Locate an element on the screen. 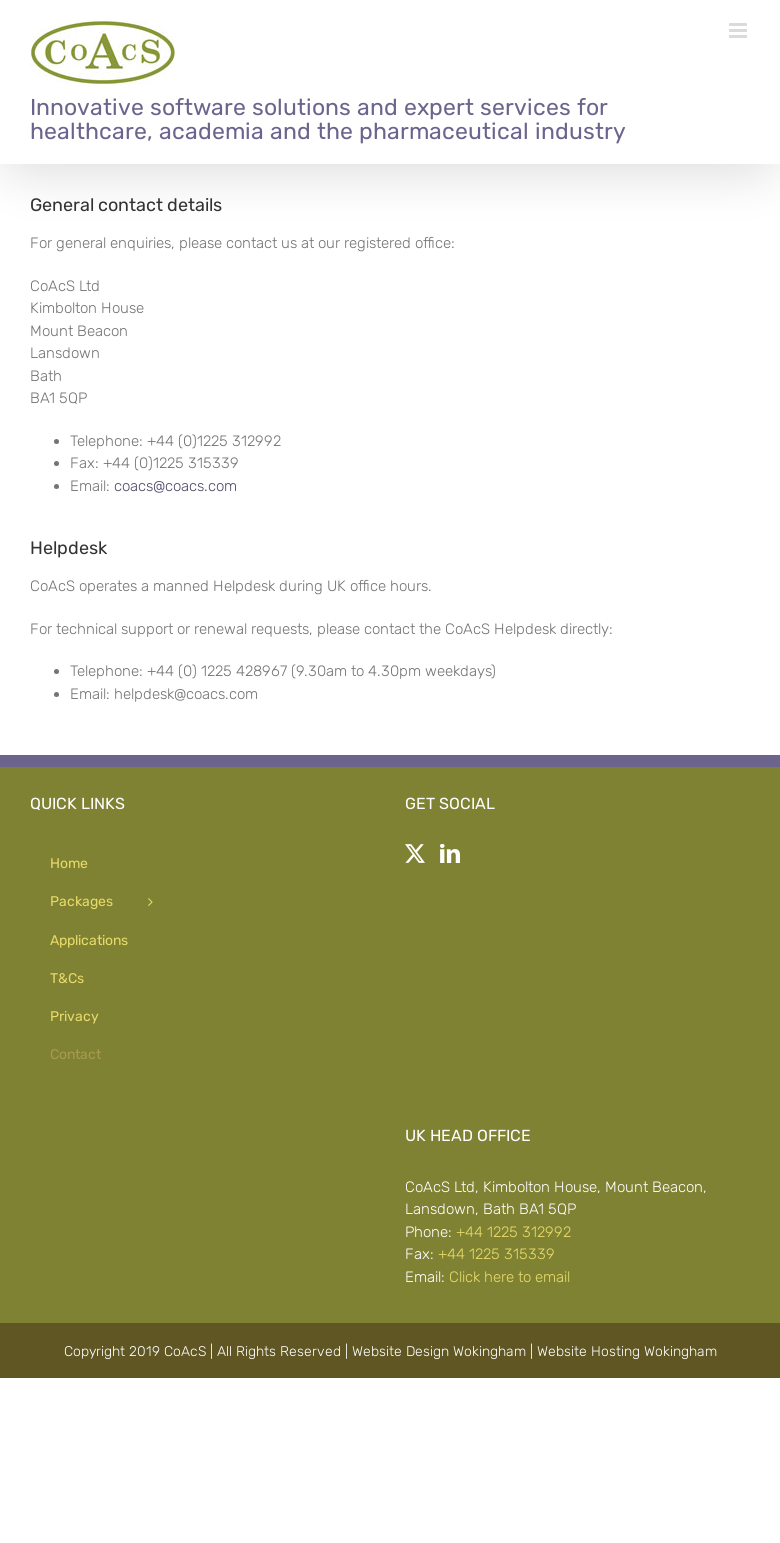  coacs@coacs.com is located at coordinates (175, 486).